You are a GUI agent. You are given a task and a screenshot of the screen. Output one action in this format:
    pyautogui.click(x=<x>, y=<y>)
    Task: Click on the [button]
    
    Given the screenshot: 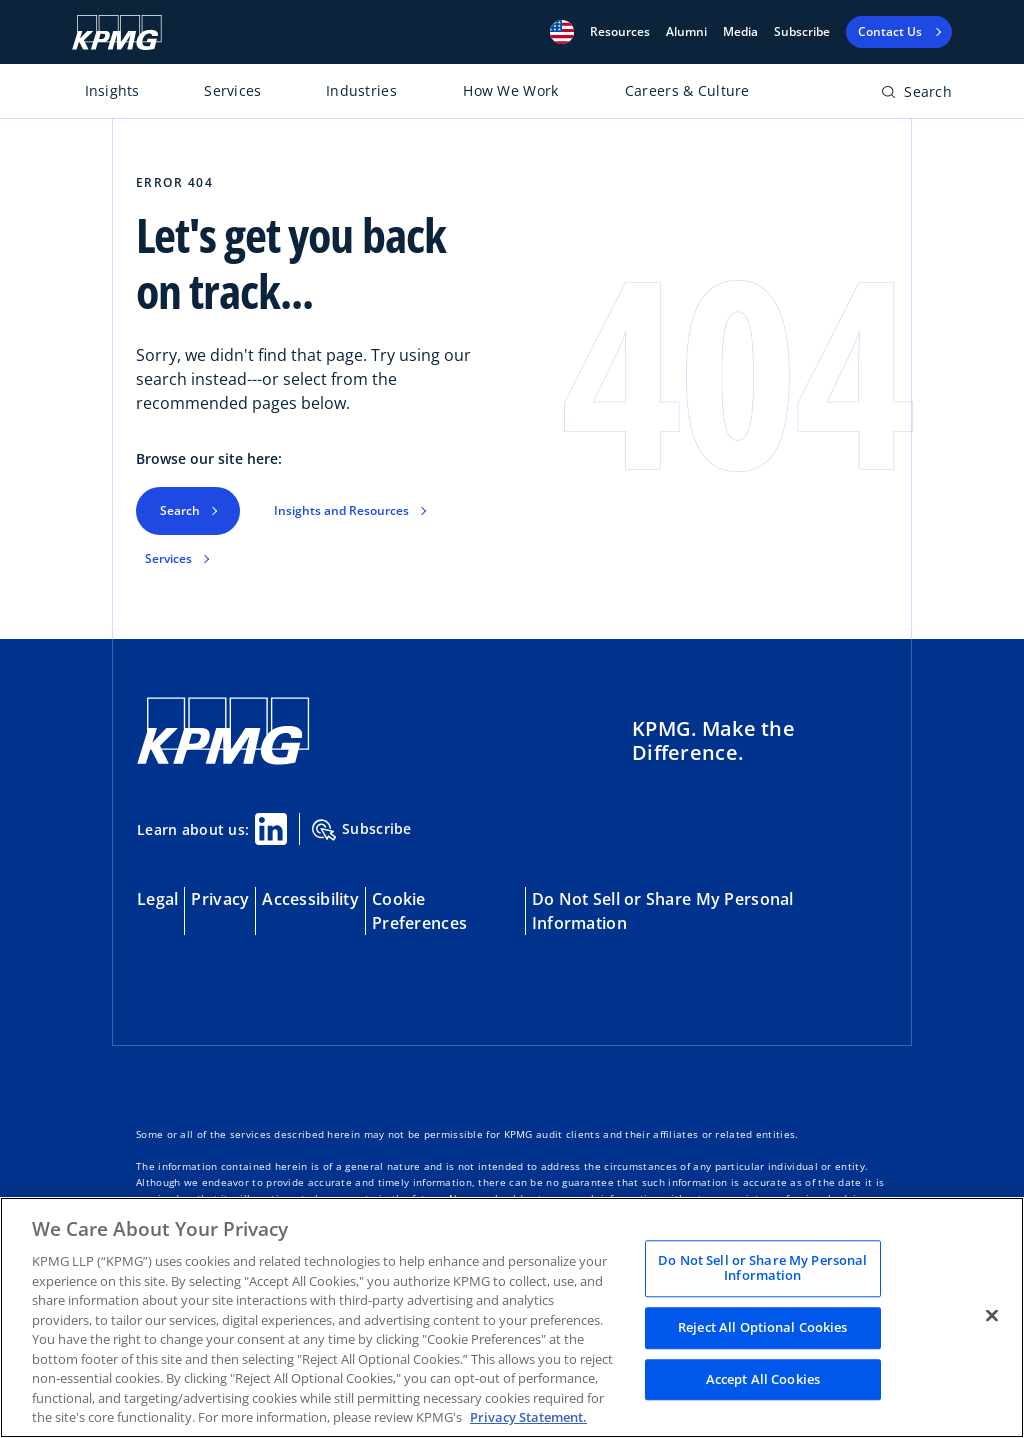 What is the action you would take?
    pyautogui.click(x=562, y=32)
    